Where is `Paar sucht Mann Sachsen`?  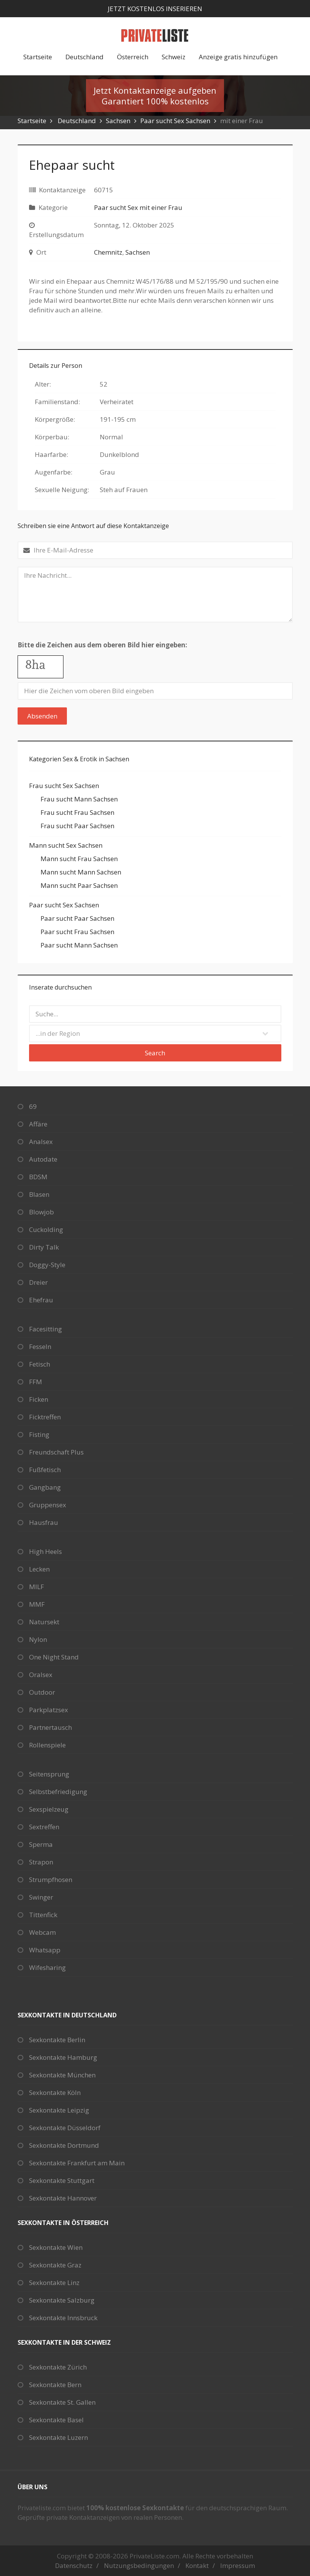
Paar sucht Mann Sachsen is located at coordinates (79, 945).